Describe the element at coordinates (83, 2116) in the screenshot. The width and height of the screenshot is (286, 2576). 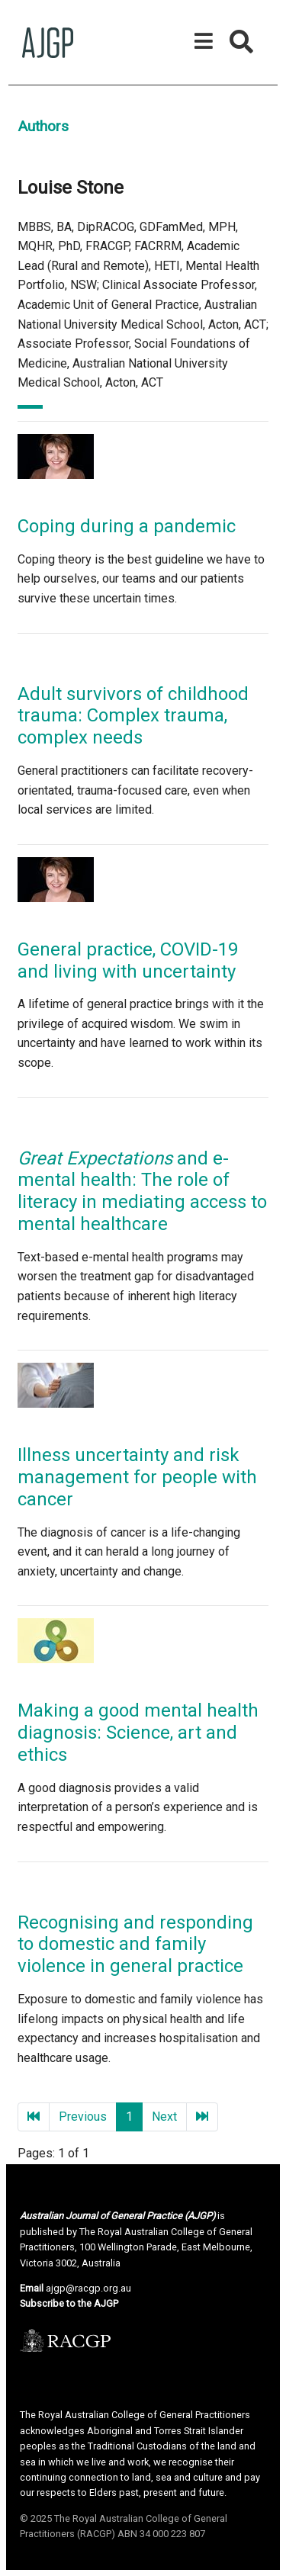
I see `Previous` at that location.